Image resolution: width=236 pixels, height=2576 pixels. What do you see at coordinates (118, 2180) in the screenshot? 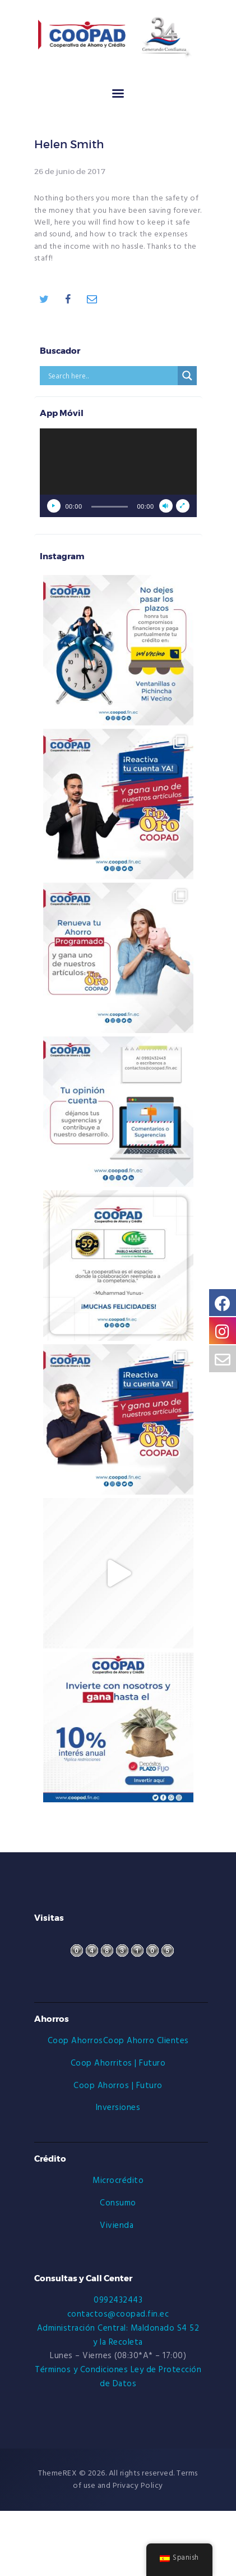
I see `Microcrédito` at bounding box center [118, 2180].